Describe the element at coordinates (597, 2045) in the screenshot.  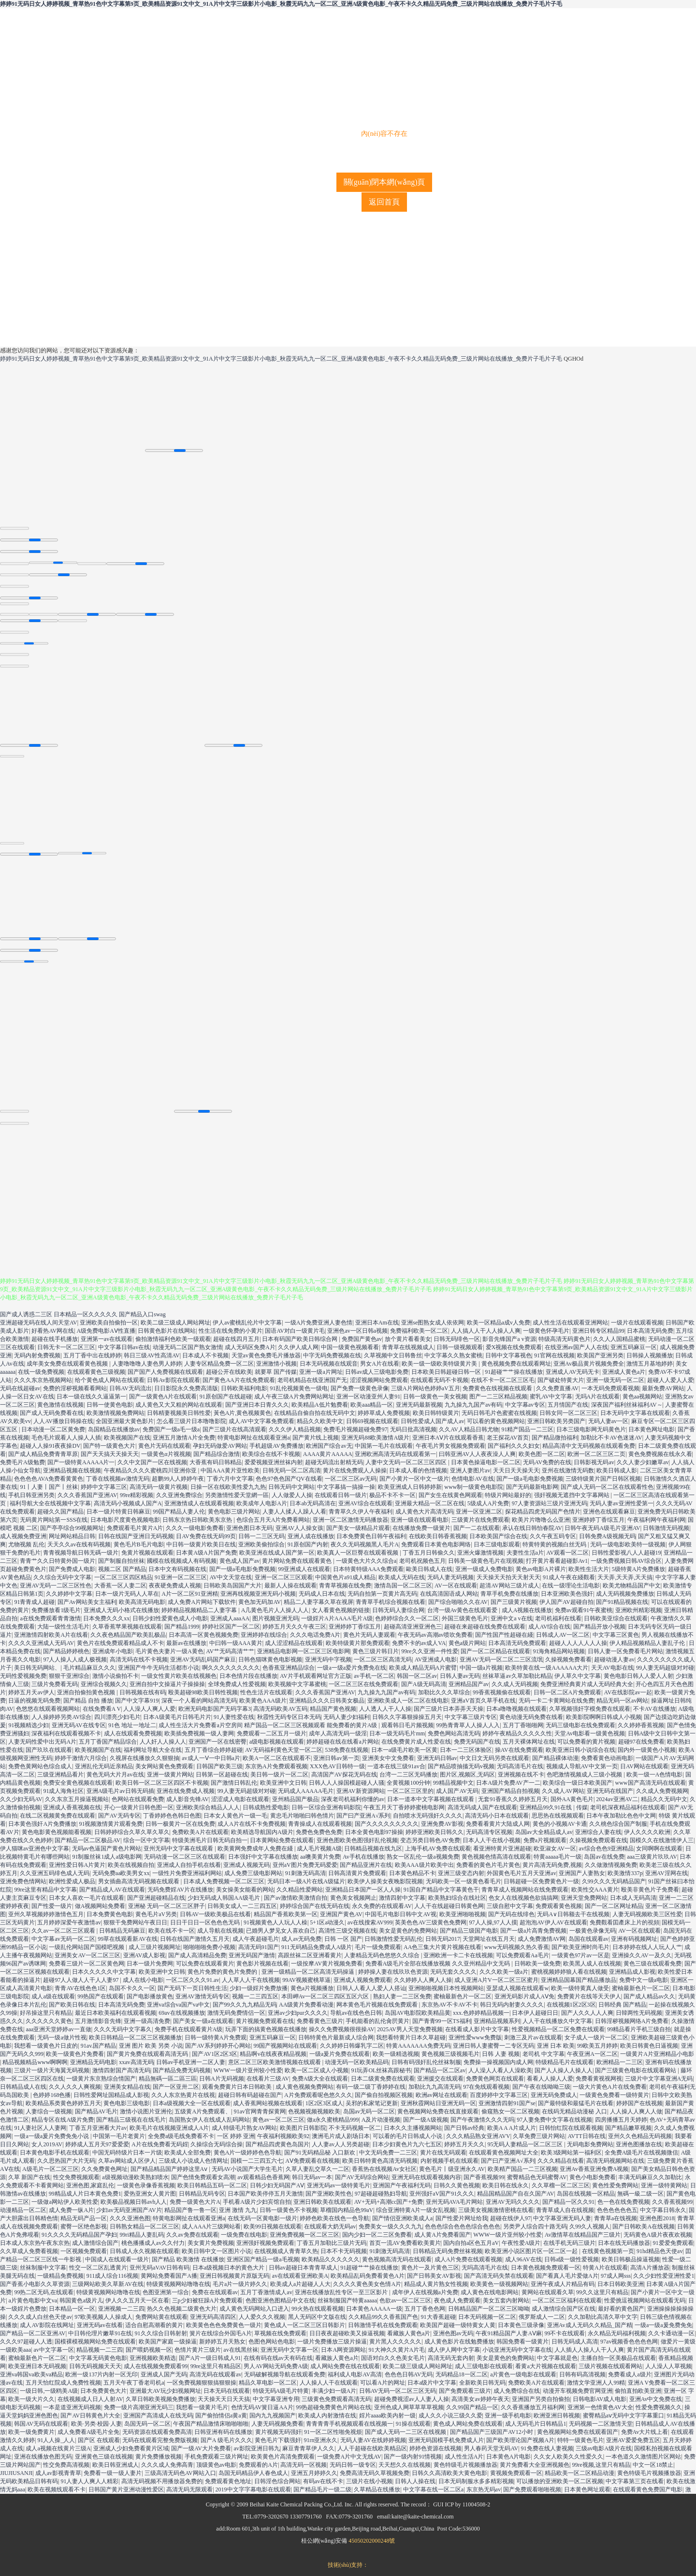
I see `99欧美五月婷婷` at that location.